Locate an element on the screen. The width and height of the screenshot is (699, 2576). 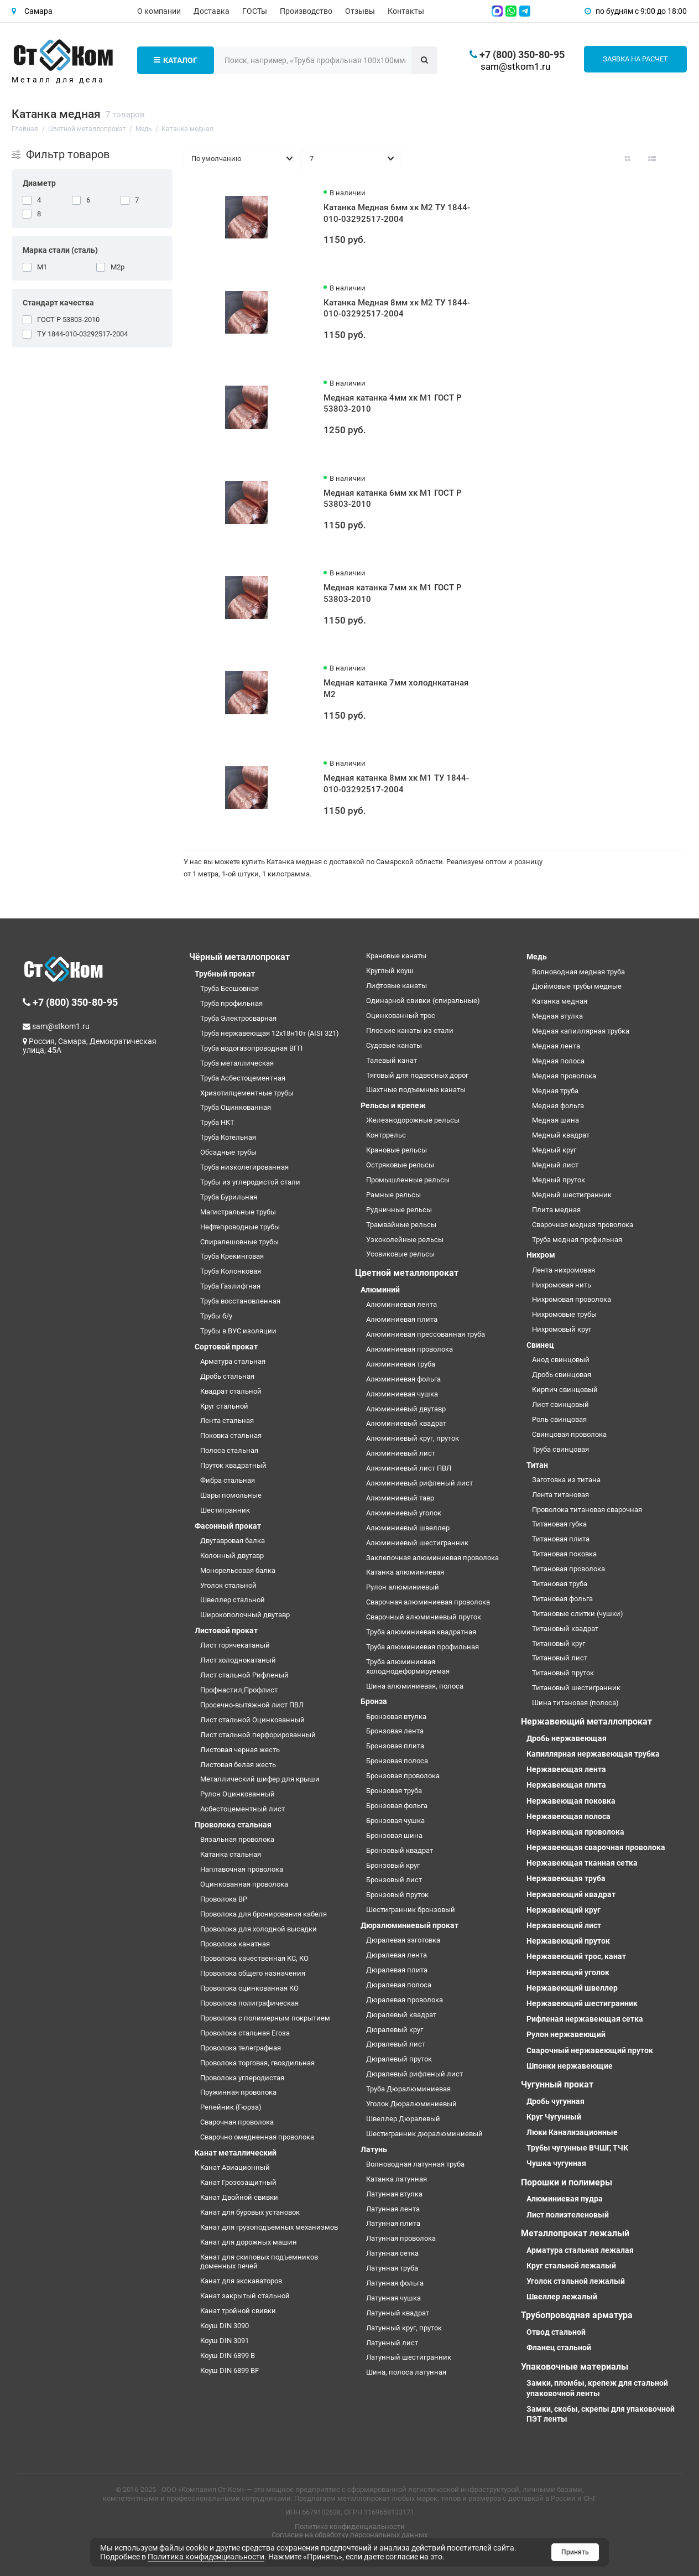
Контррельс is located at coordinates (386, 1135).